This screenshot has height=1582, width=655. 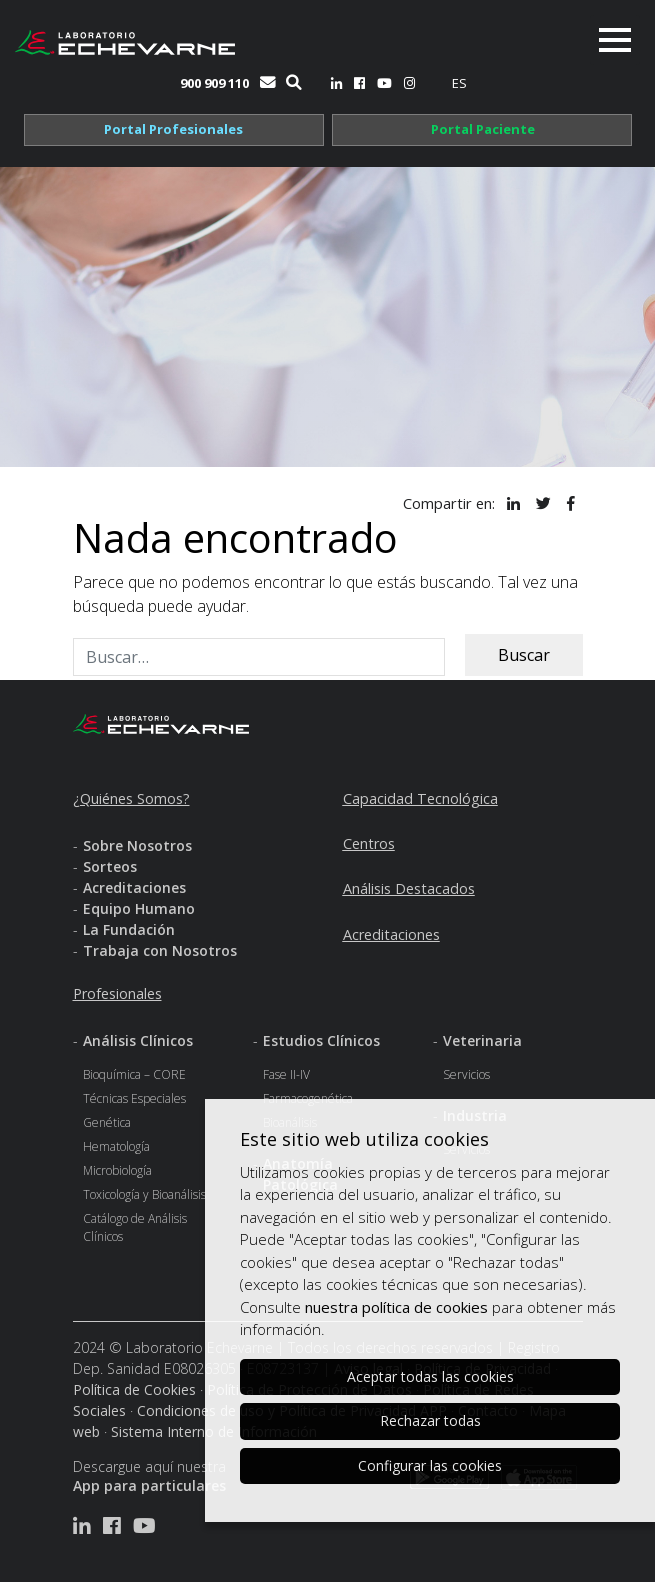 What do you see at coordinates (134, 1389) in the screenshot?
I see `Política de Cookies` at bounding box center [134, 1389].